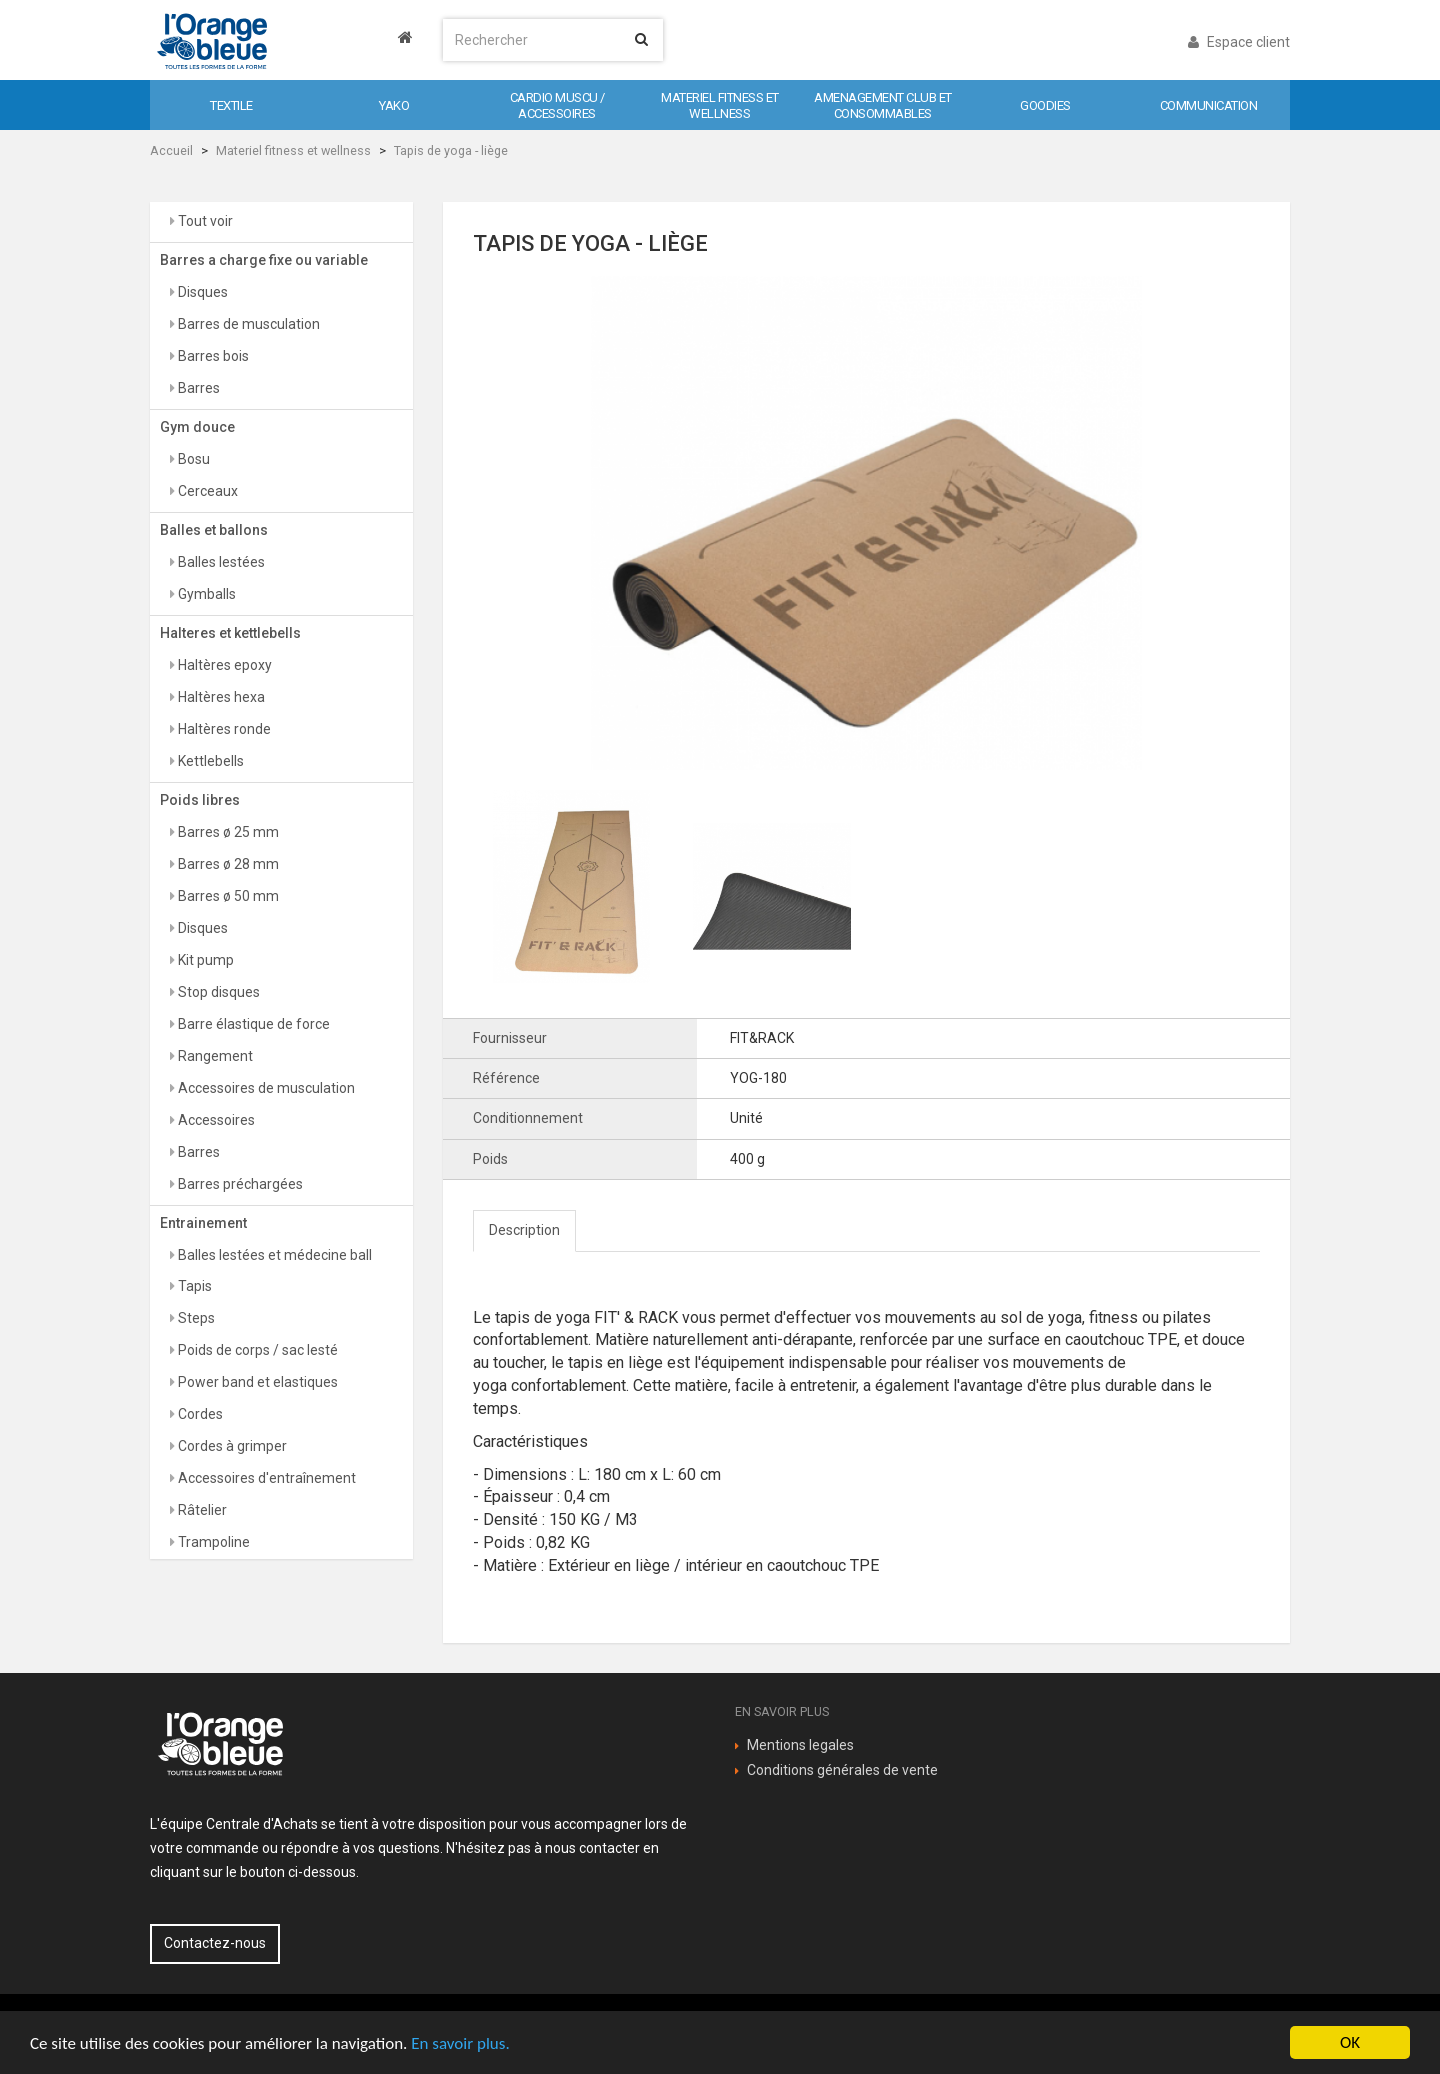  I want to click on Poids libres, so click(200, 800).